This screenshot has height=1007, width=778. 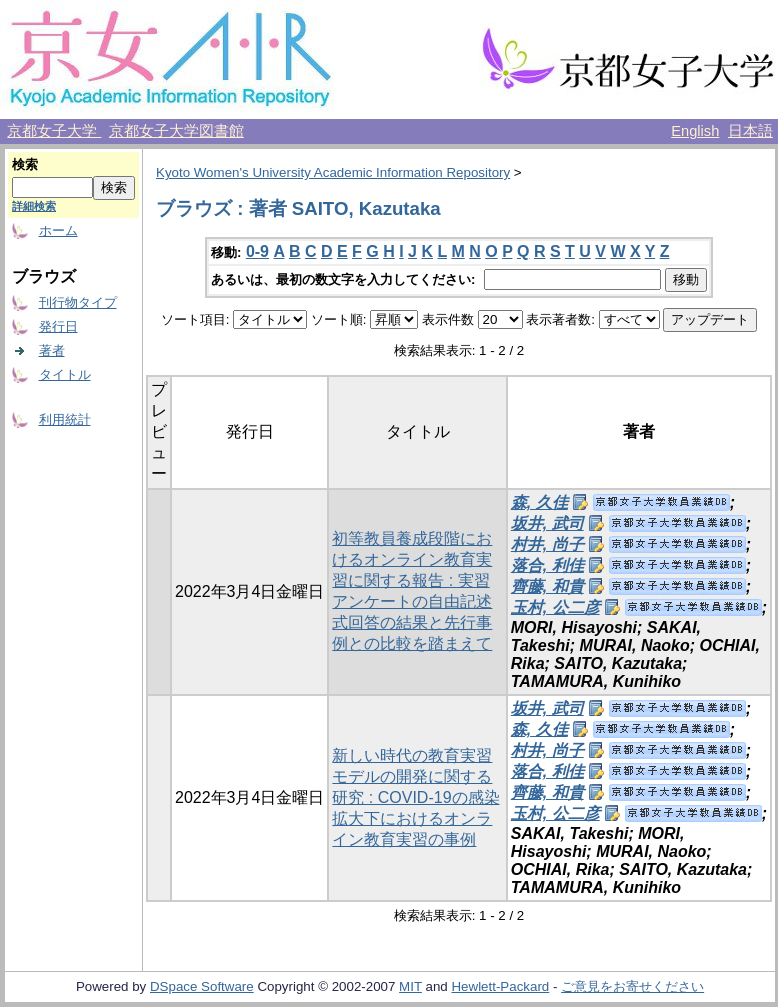 What do you see at coordinates (78, 302) in the screenshot?
I see `刊行物タイプ` at bounding box center [78, 302].